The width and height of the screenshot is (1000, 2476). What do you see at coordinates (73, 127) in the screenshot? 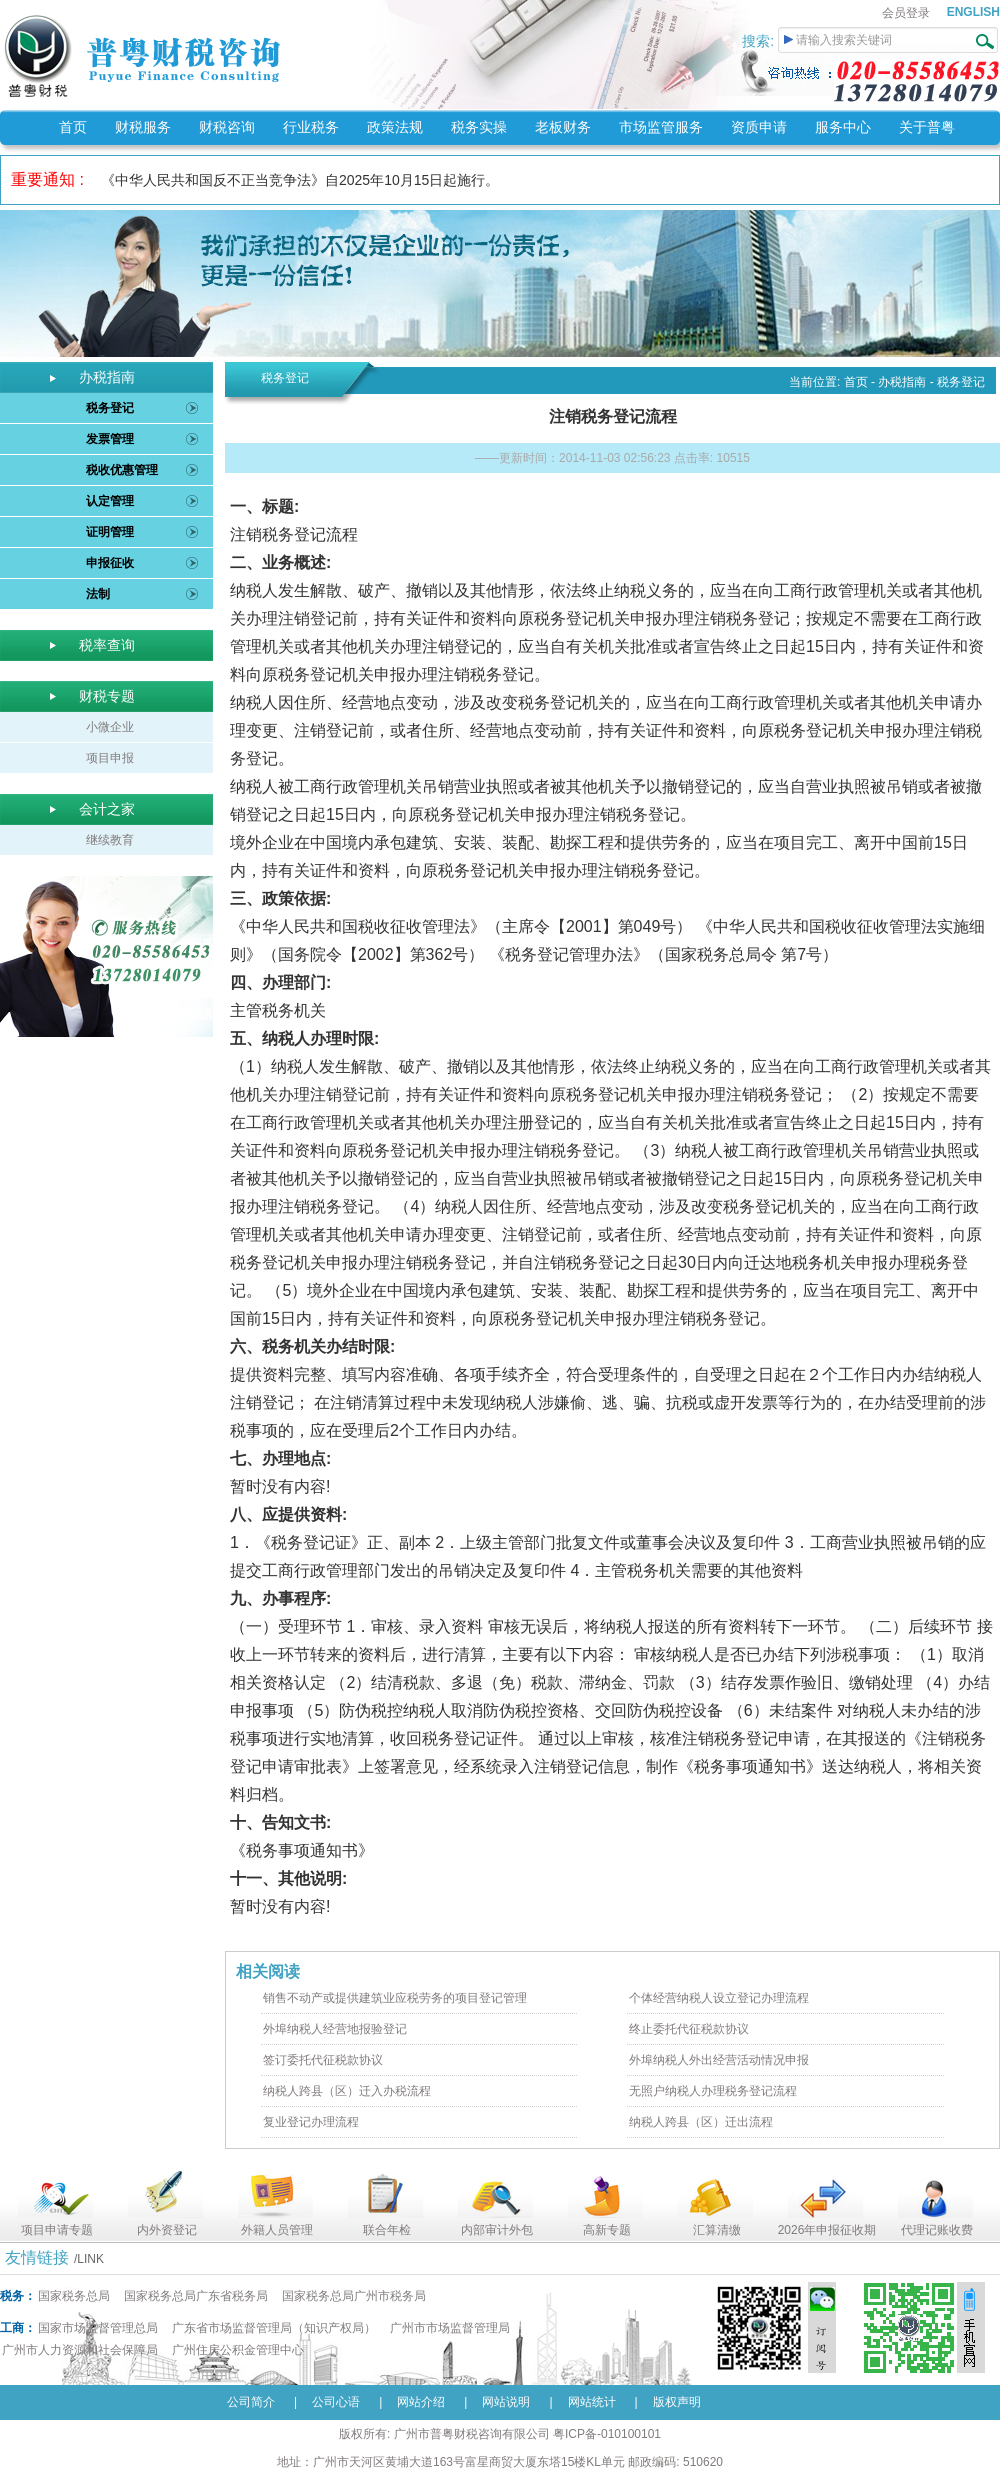
I see `首页` at bounding box center [73, 127].